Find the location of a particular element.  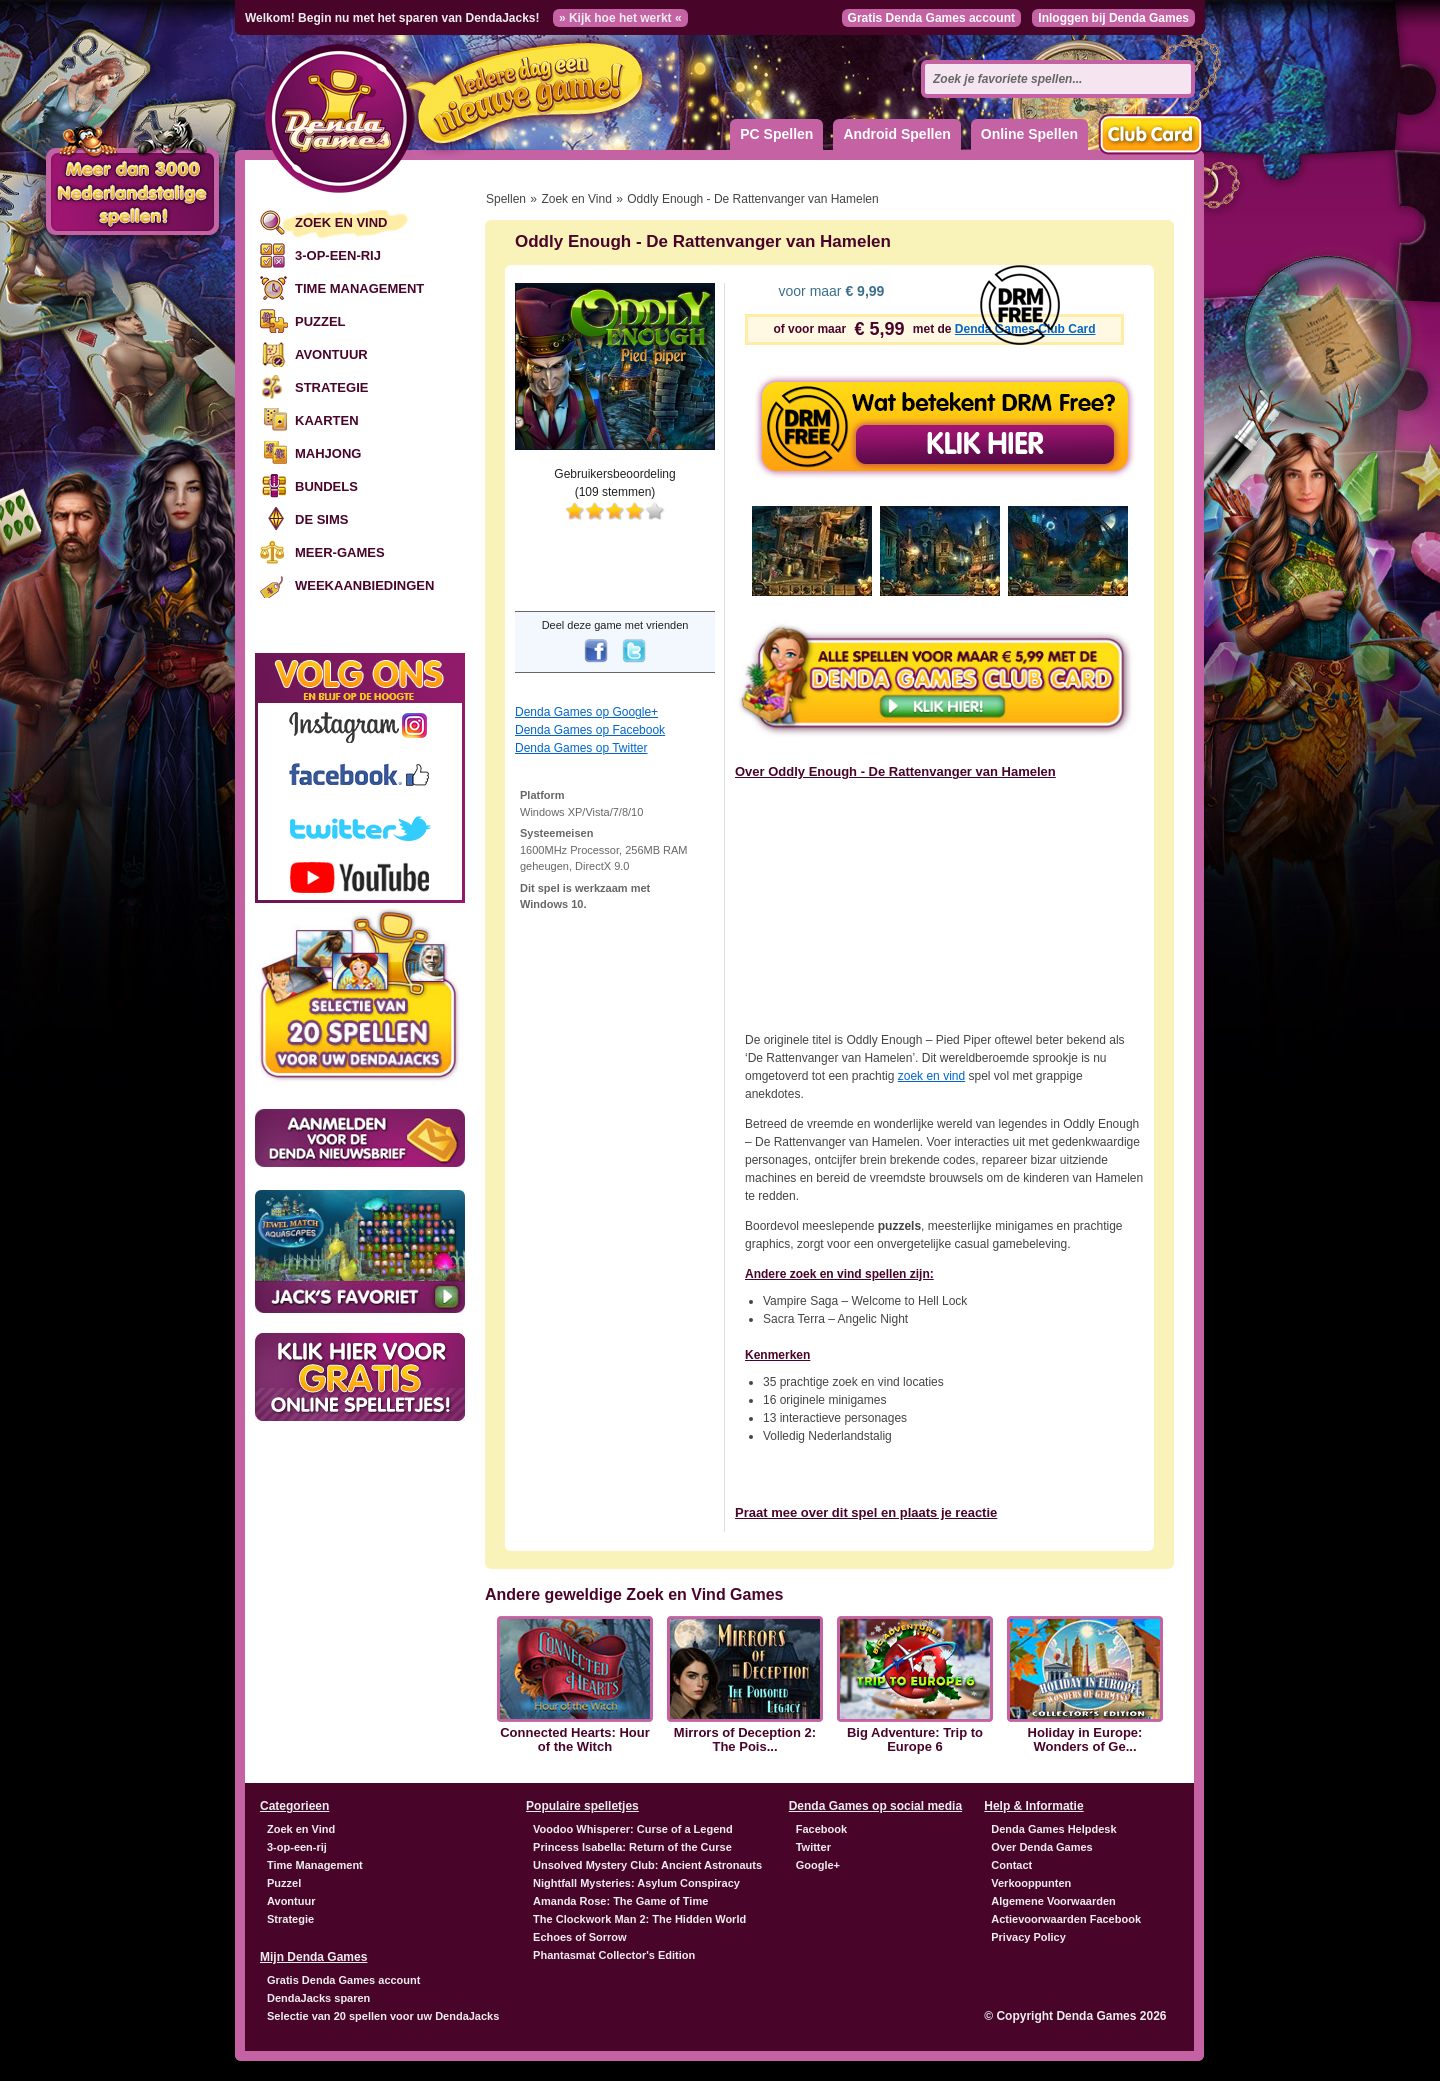

Nightfall Mysteries: Asylum Conspiracy is located at coordinates (636, 1883).